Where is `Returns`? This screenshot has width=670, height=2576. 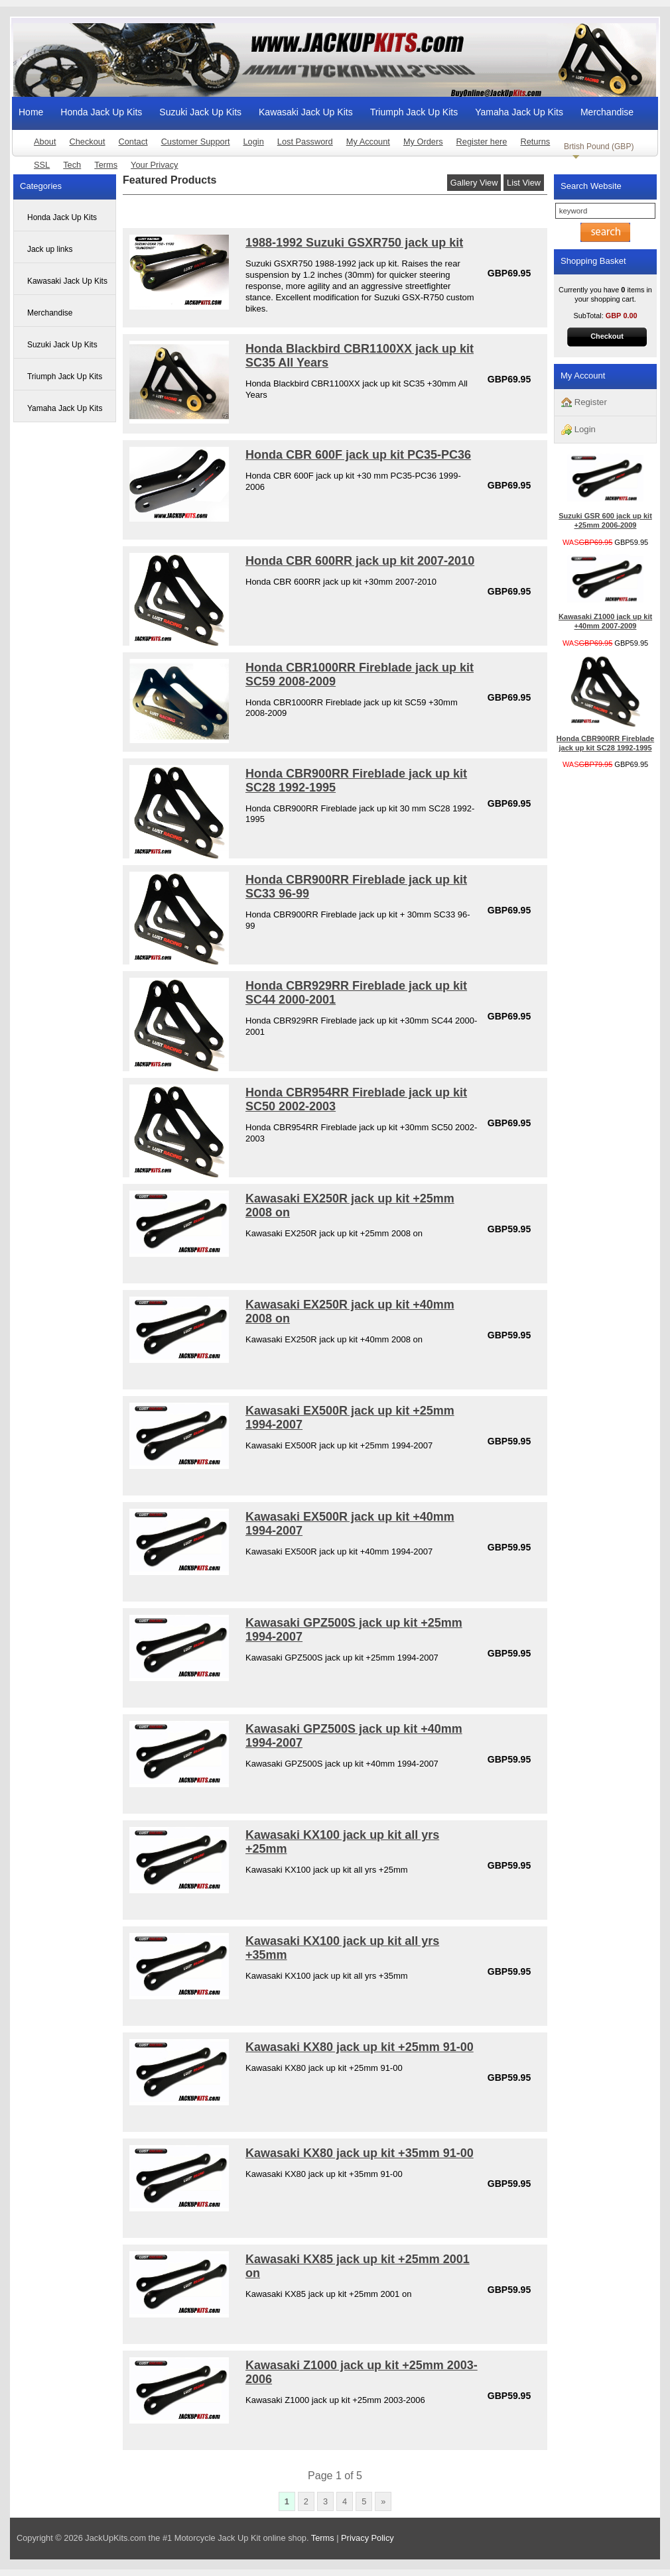
Returns is located at coordinates (535, 141).